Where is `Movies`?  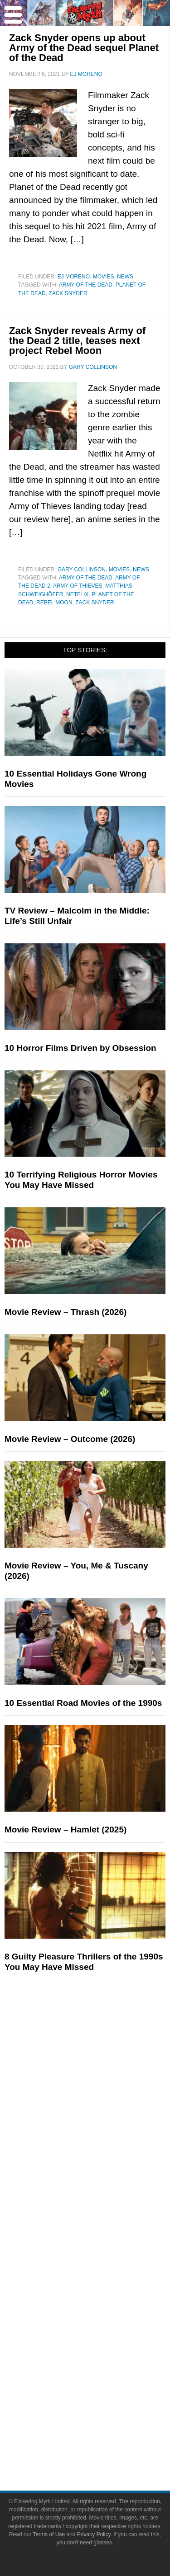
Movies is located at coordinates (103, 276).